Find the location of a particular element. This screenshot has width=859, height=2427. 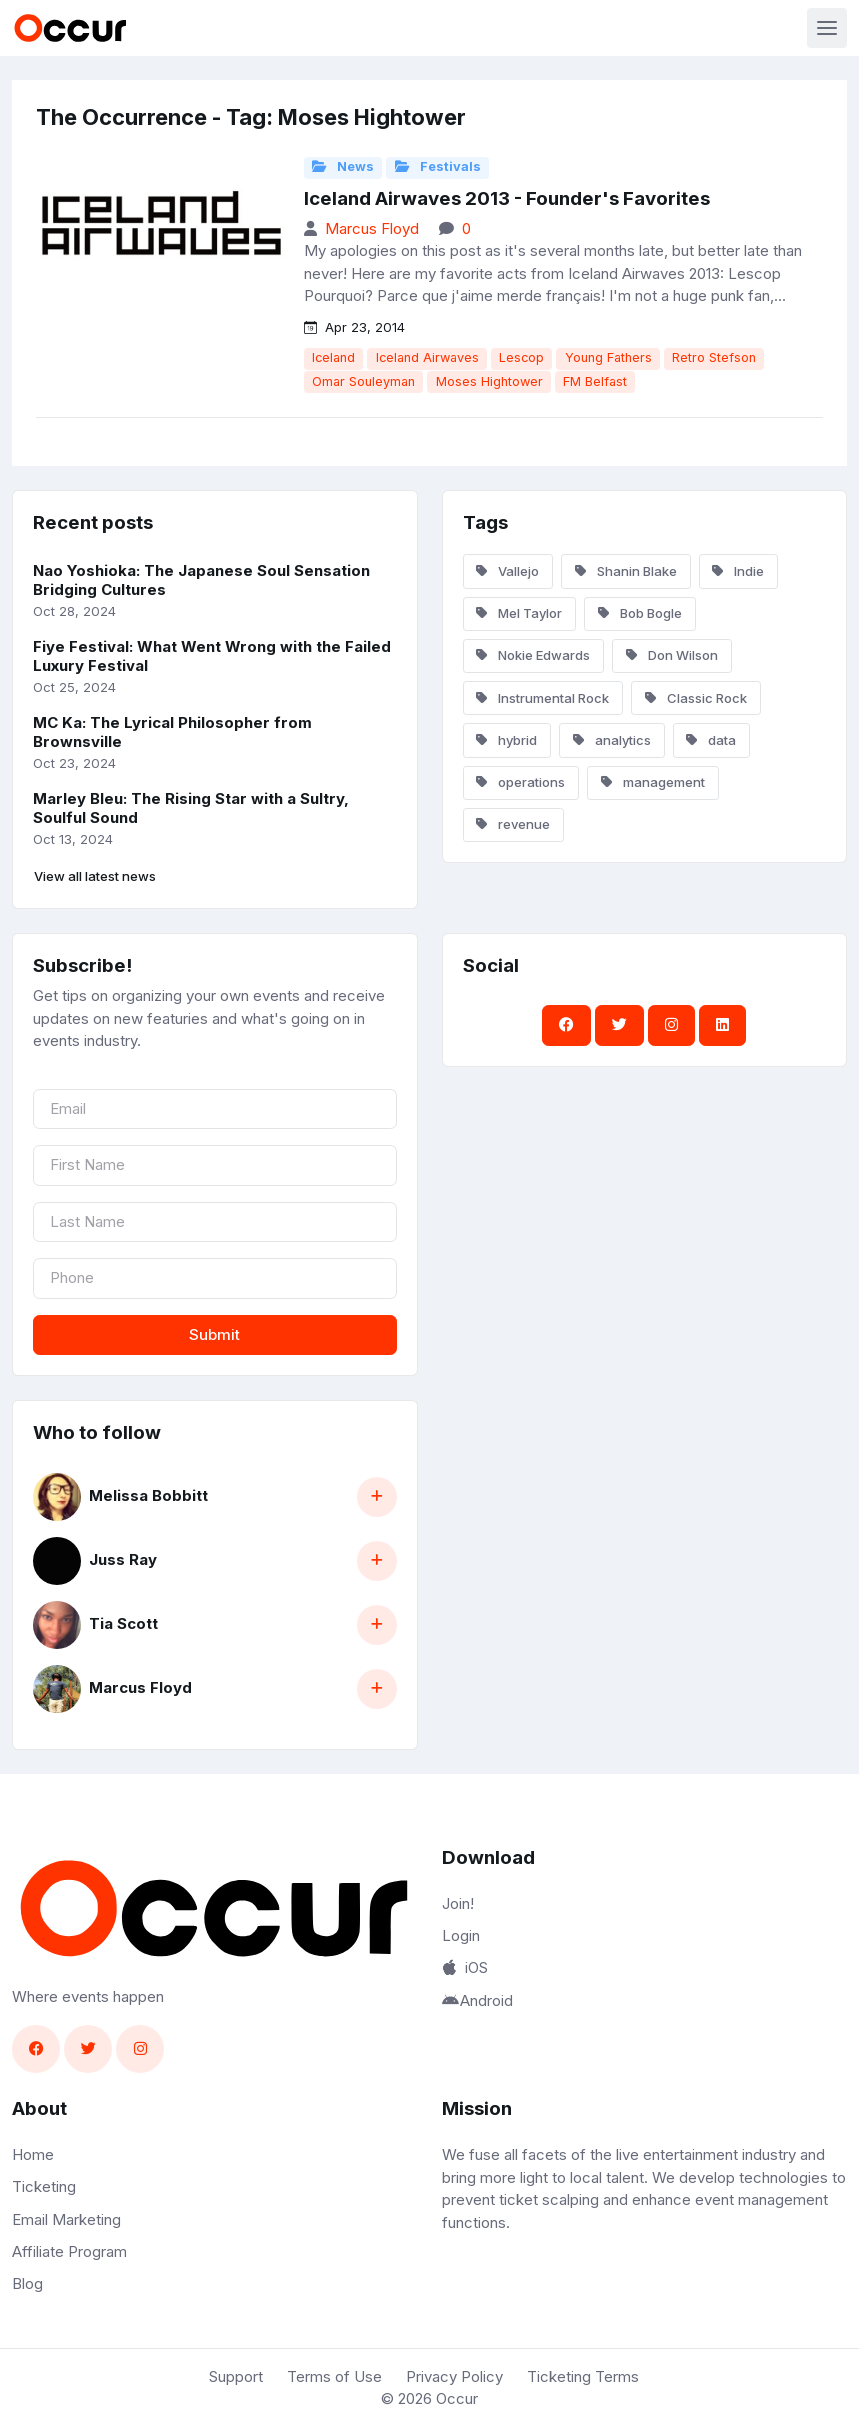

News is located at coordinates (343, 166).